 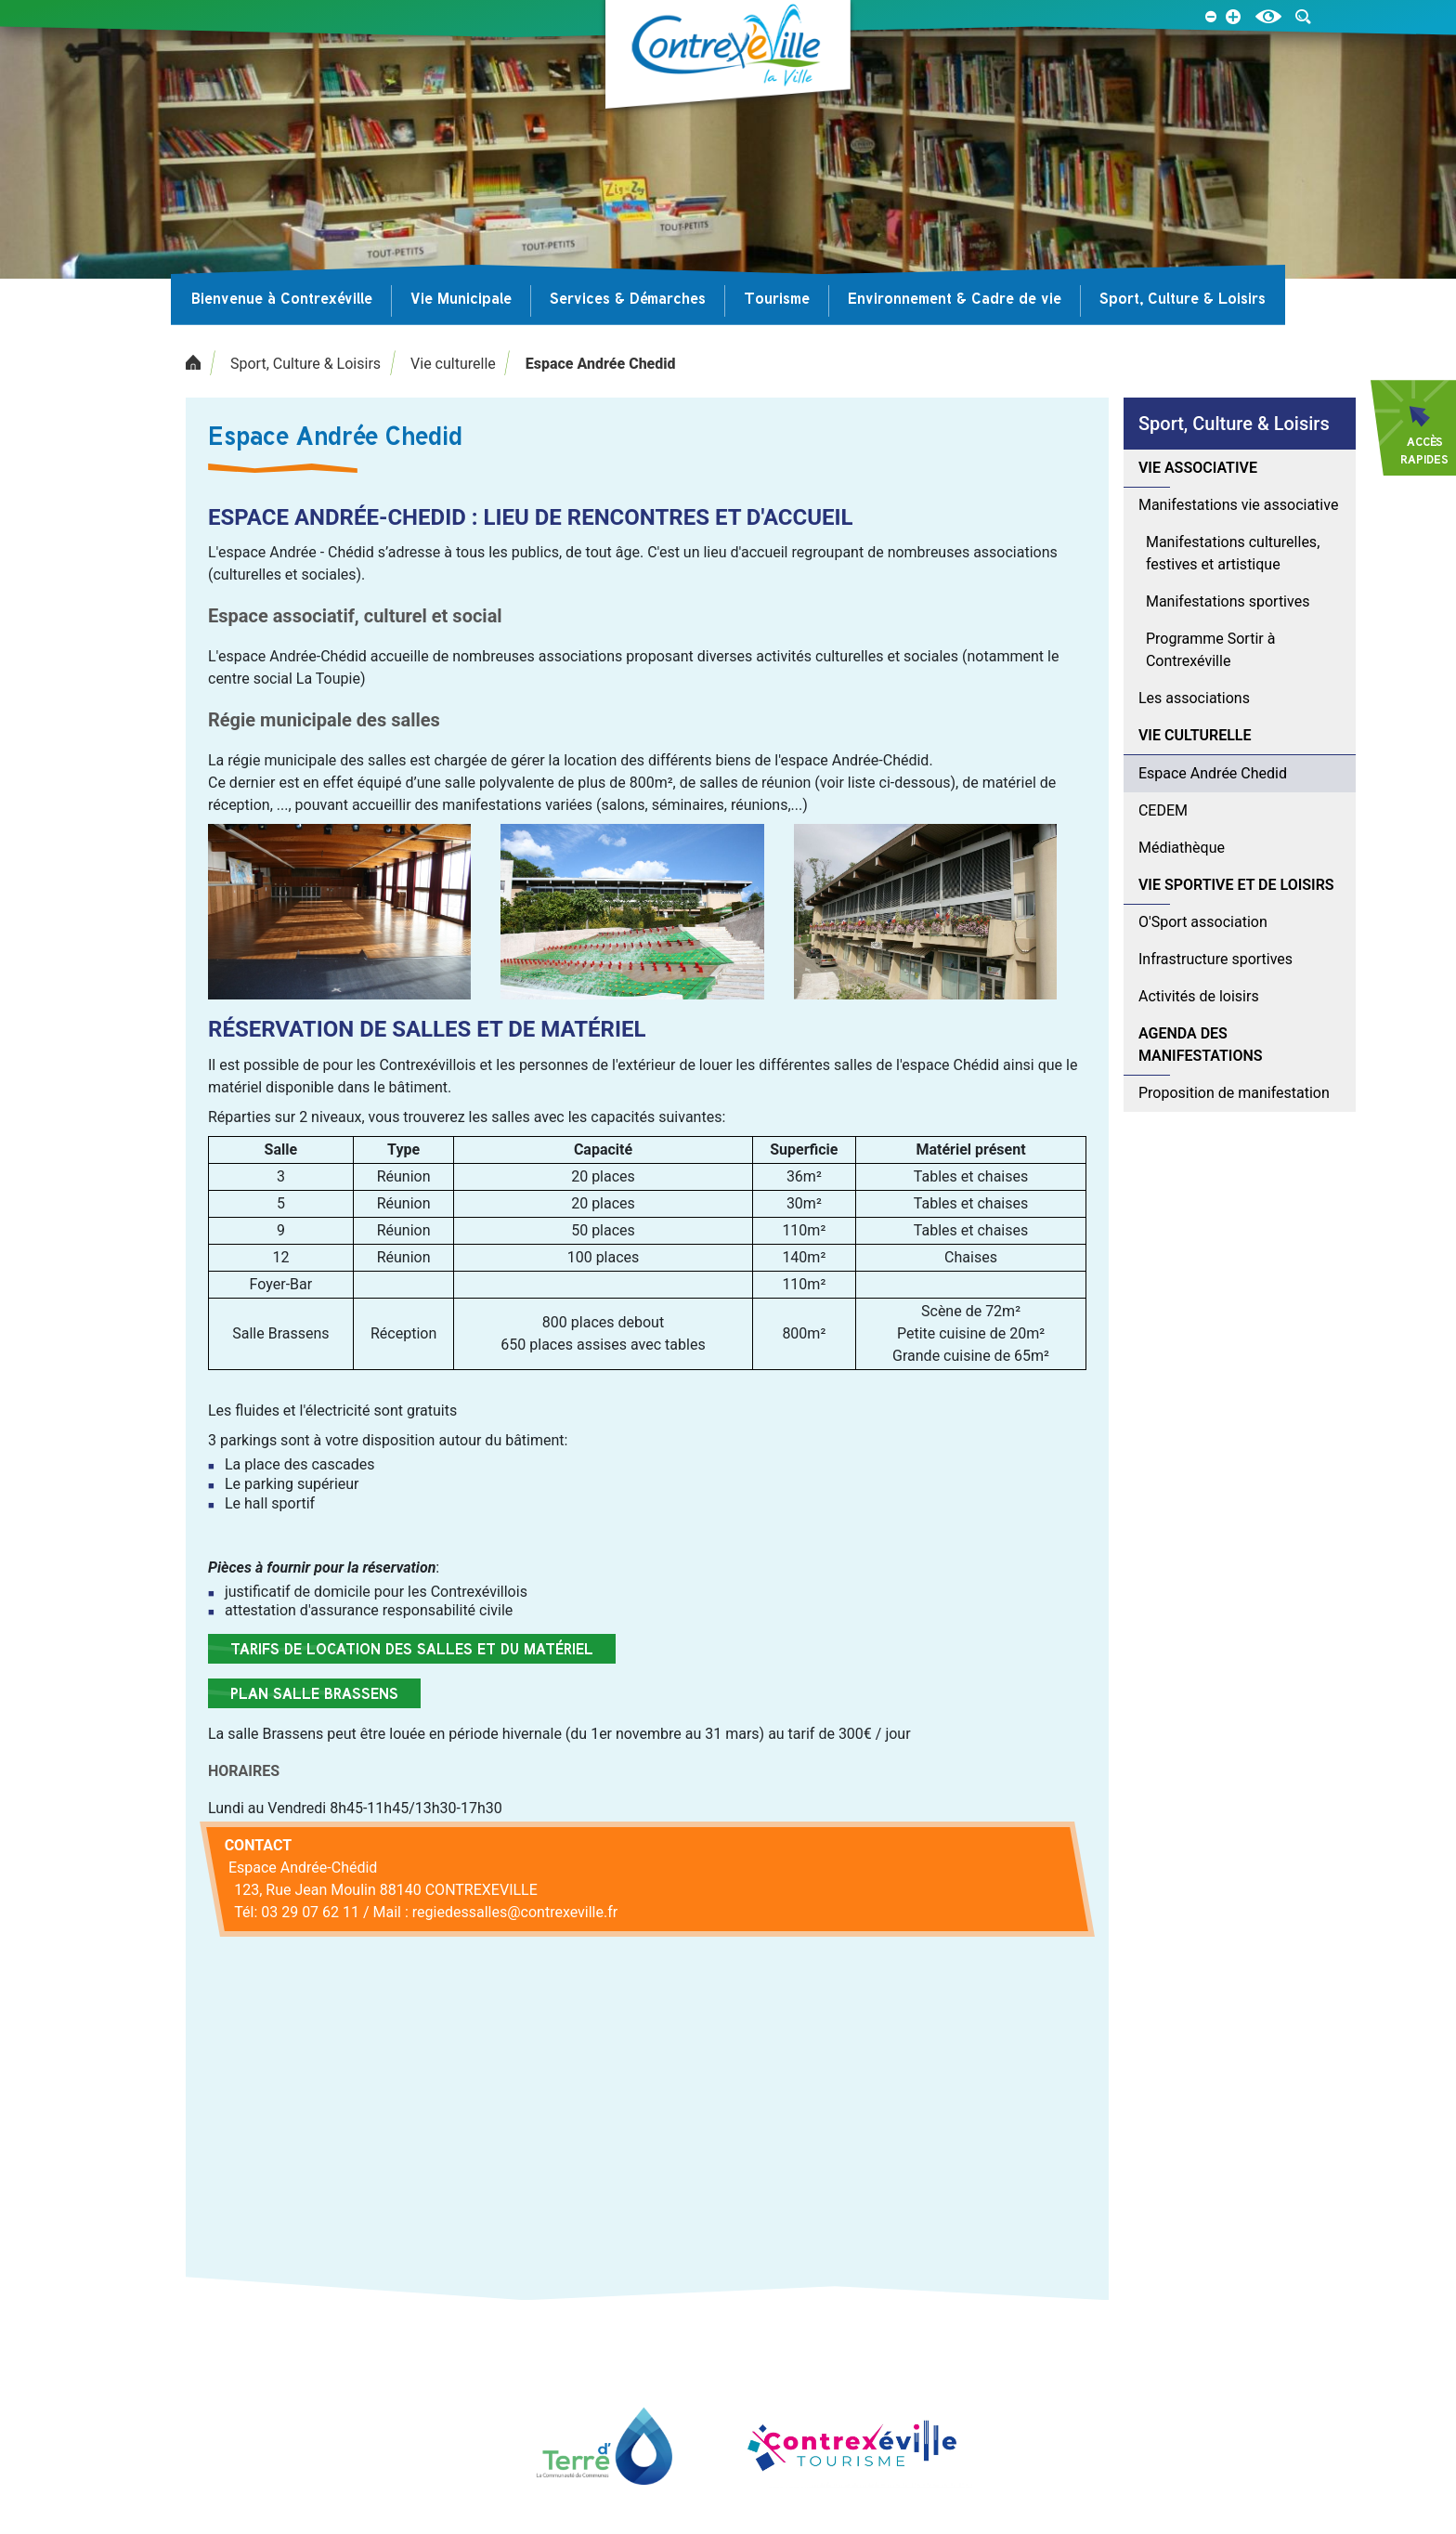 I want to click on Vie associative, so click(x=1197, y=468).